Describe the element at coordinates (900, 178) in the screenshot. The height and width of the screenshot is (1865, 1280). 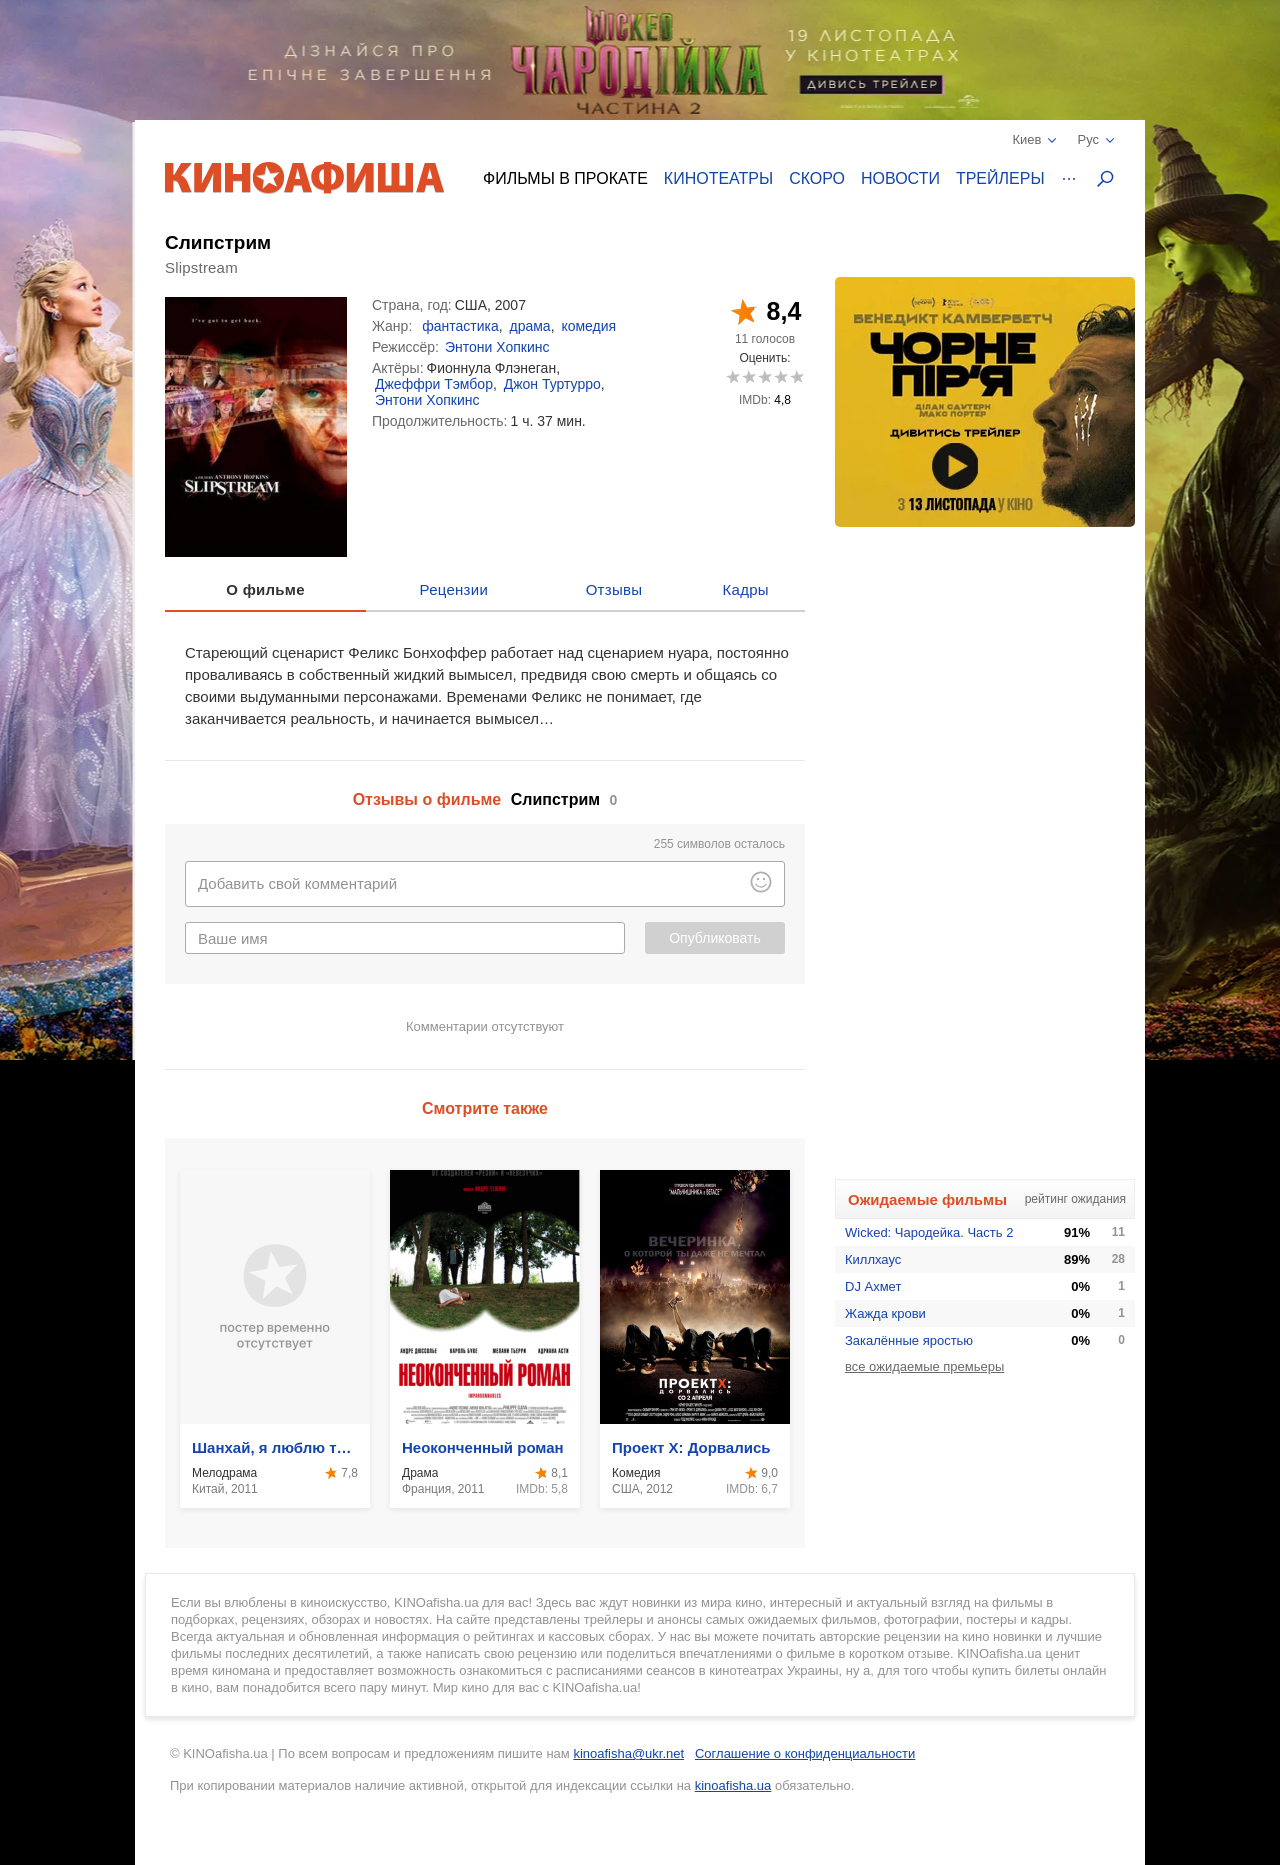
I see `Новости` at that location.